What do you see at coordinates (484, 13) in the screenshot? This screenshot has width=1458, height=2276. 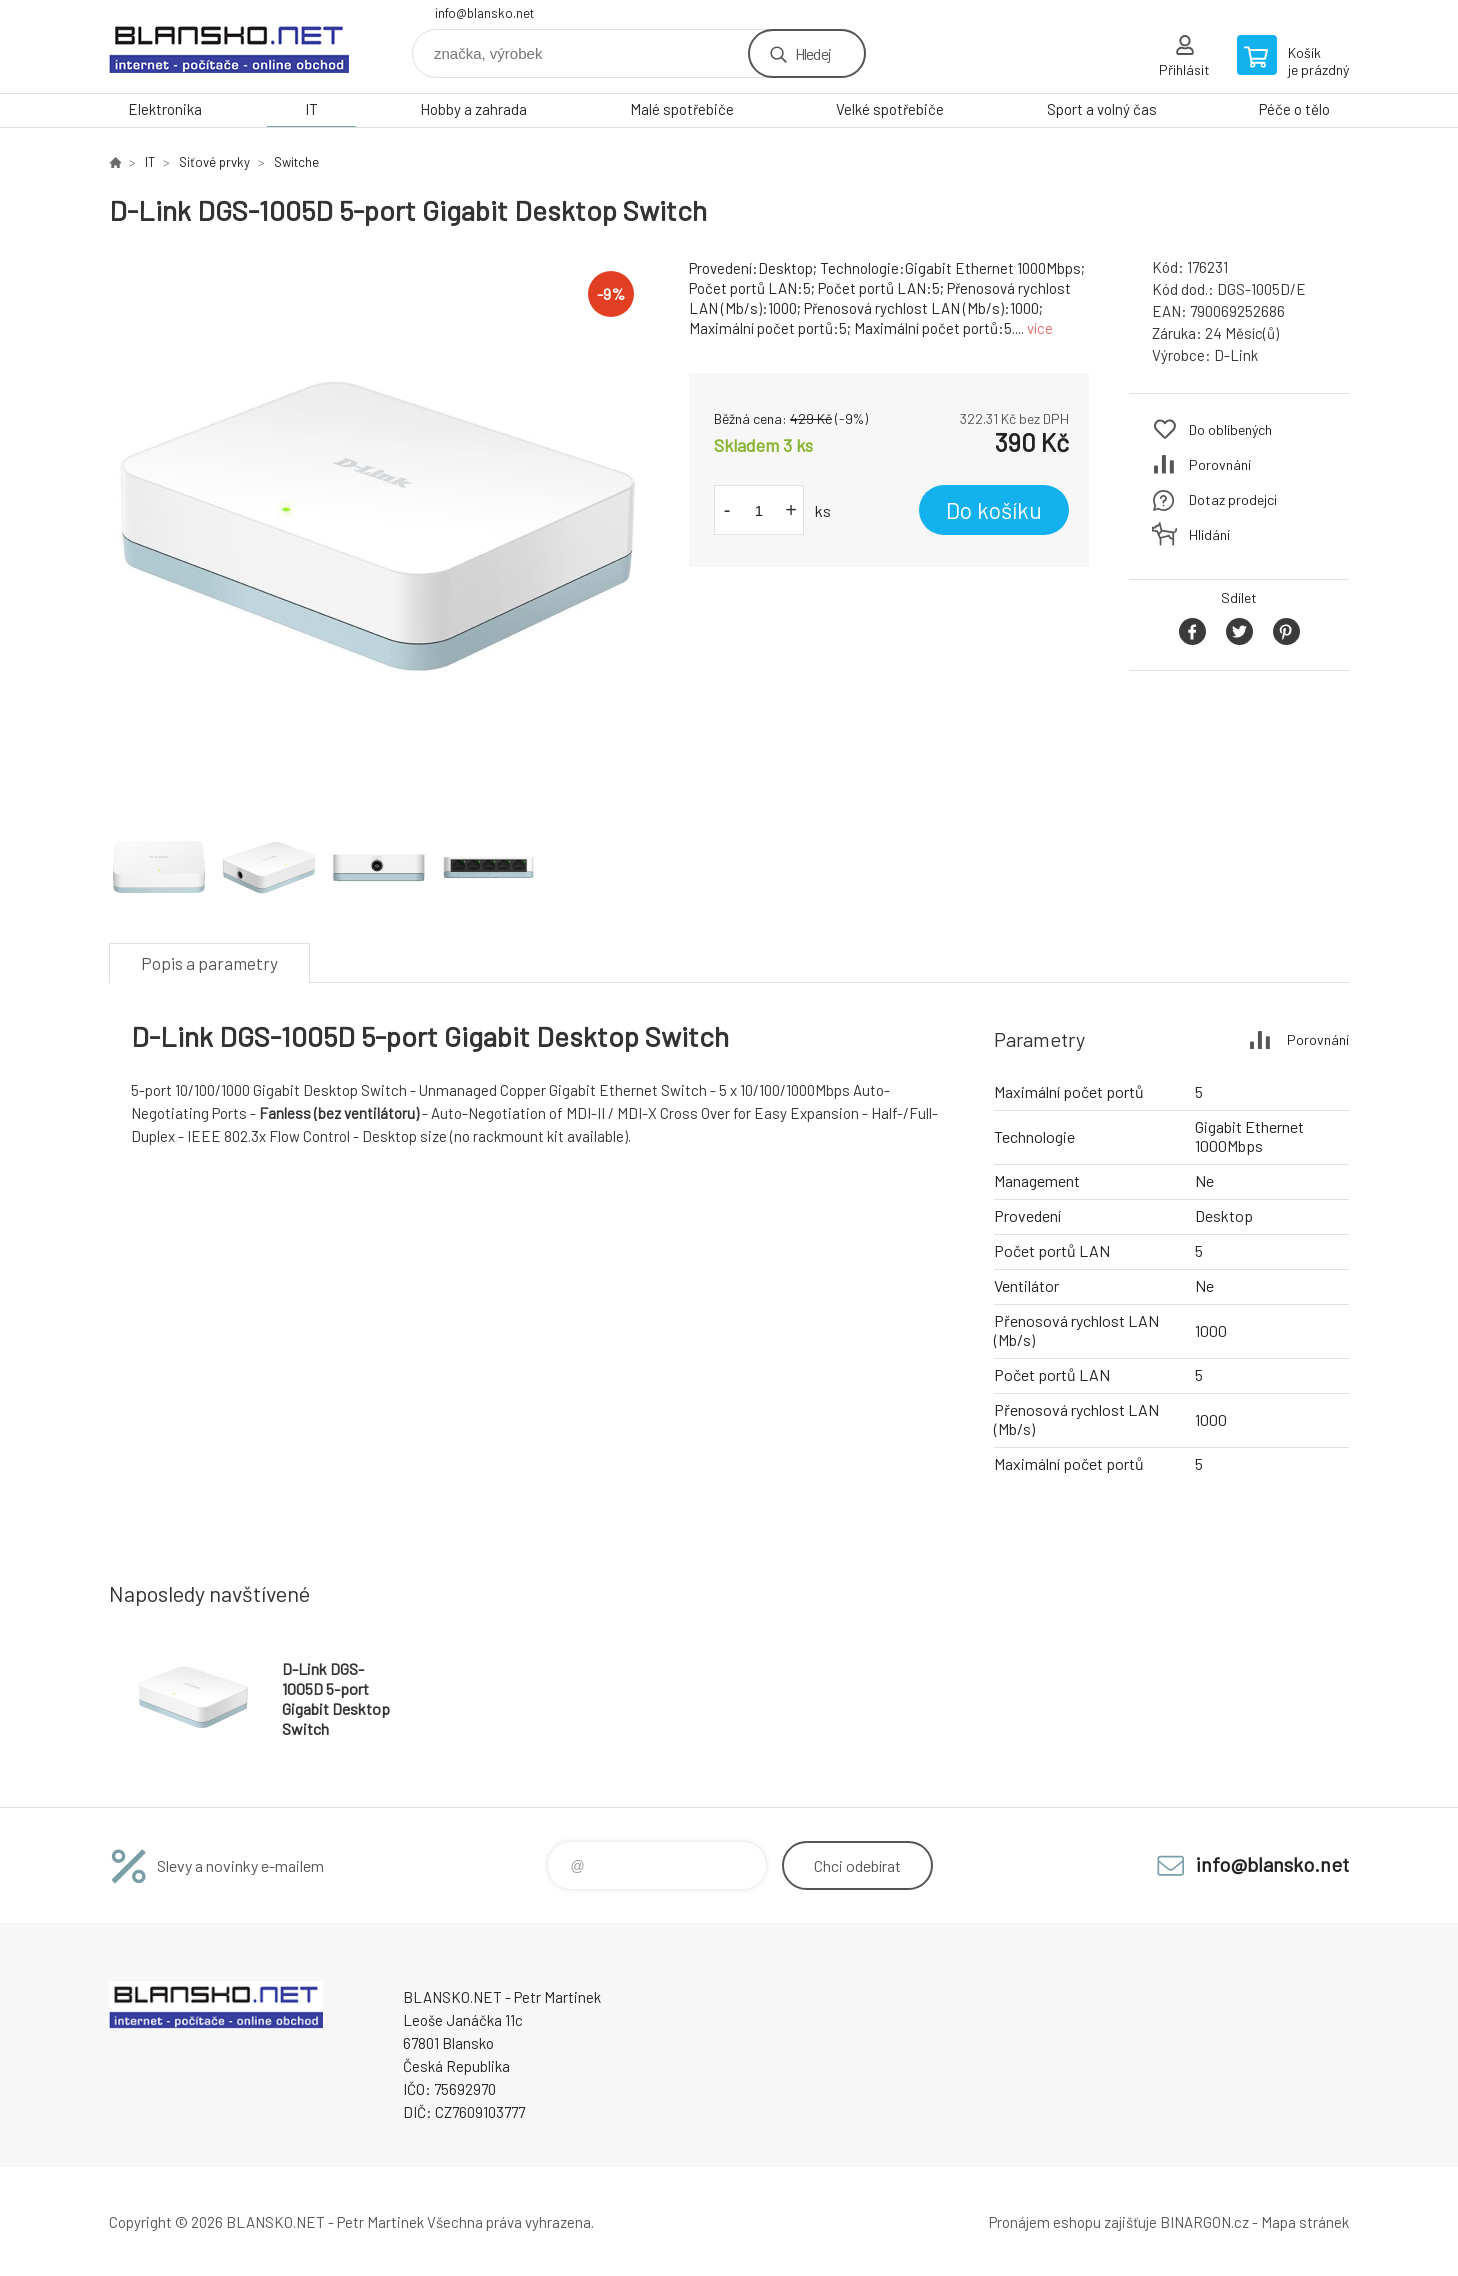 I see `info@blansko.net` at bounding box center [484, 13].